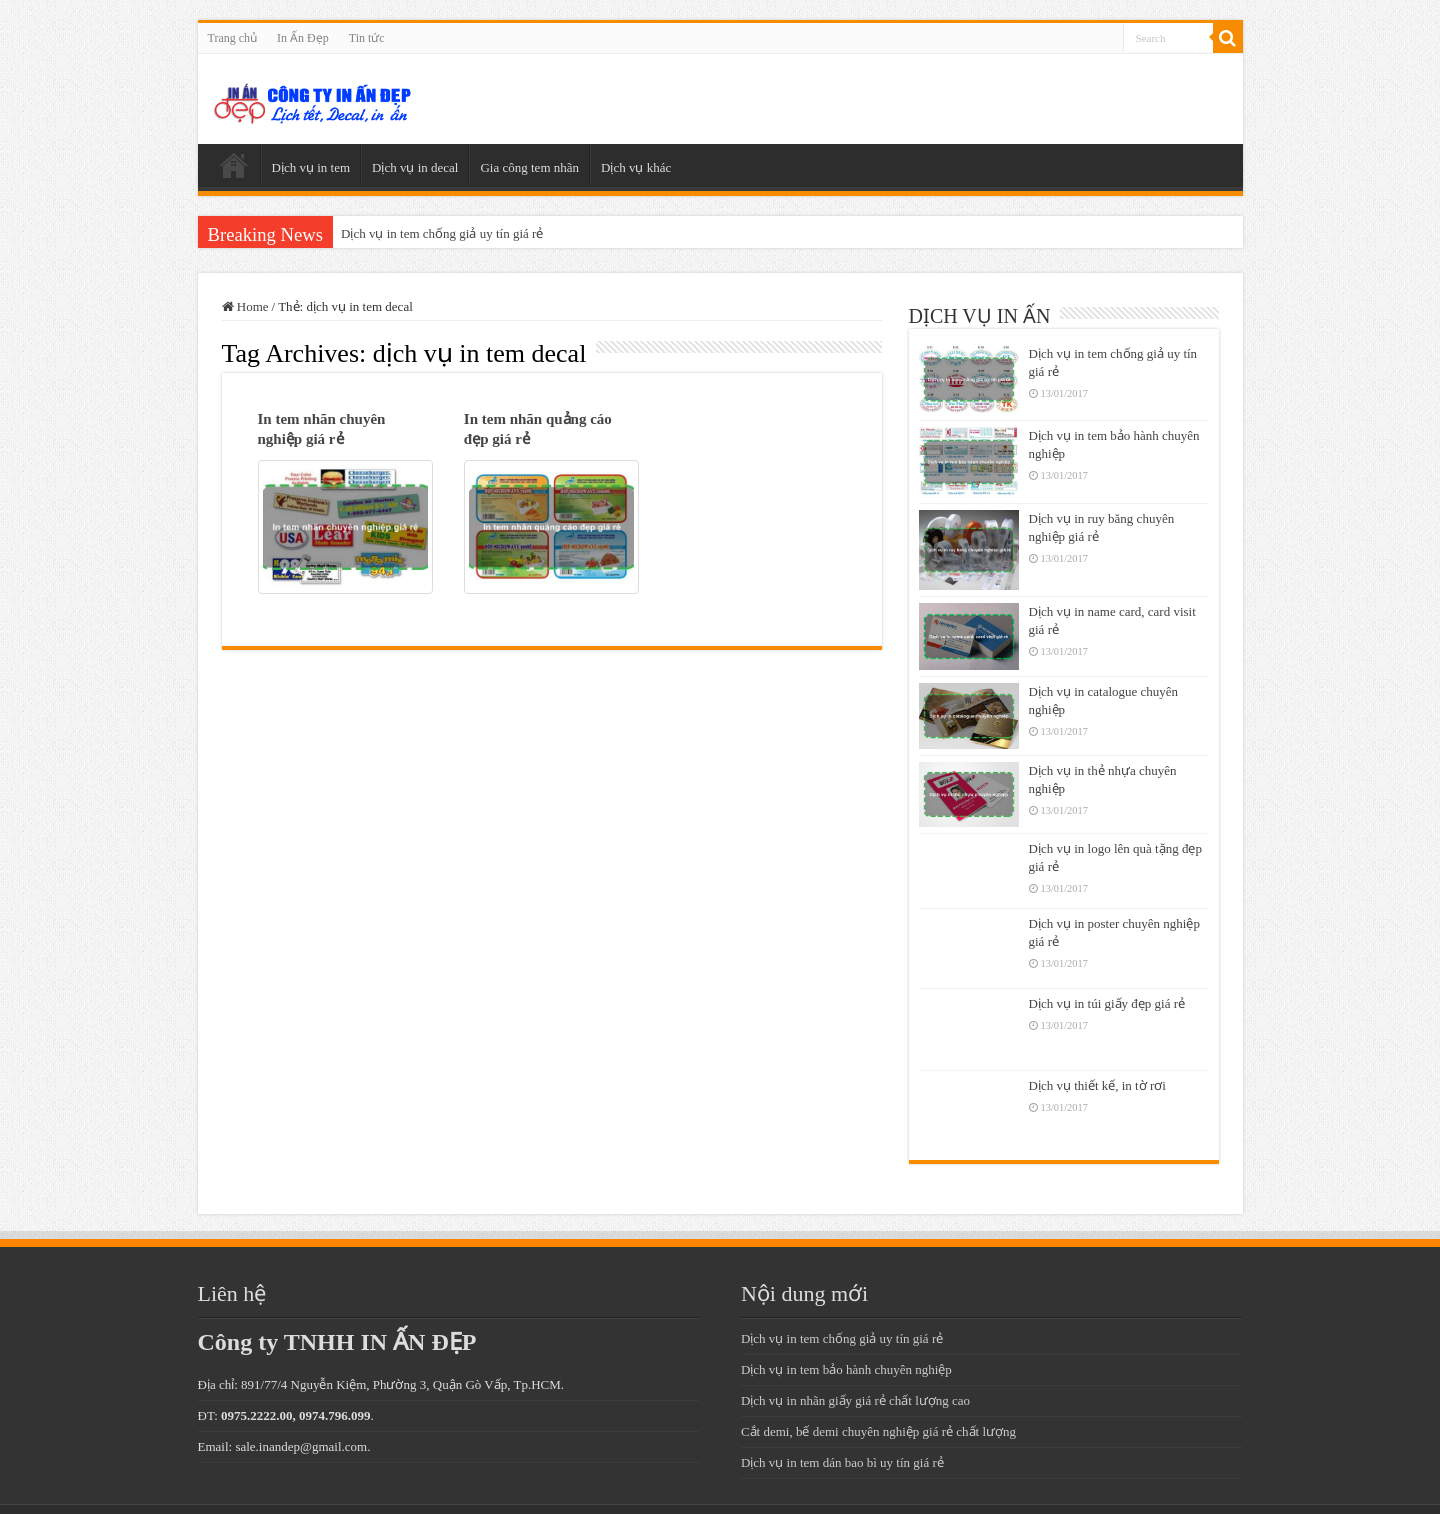 The image size is (1440, 1514). I want to click on Dịch vụ khác, so click(636, 167).